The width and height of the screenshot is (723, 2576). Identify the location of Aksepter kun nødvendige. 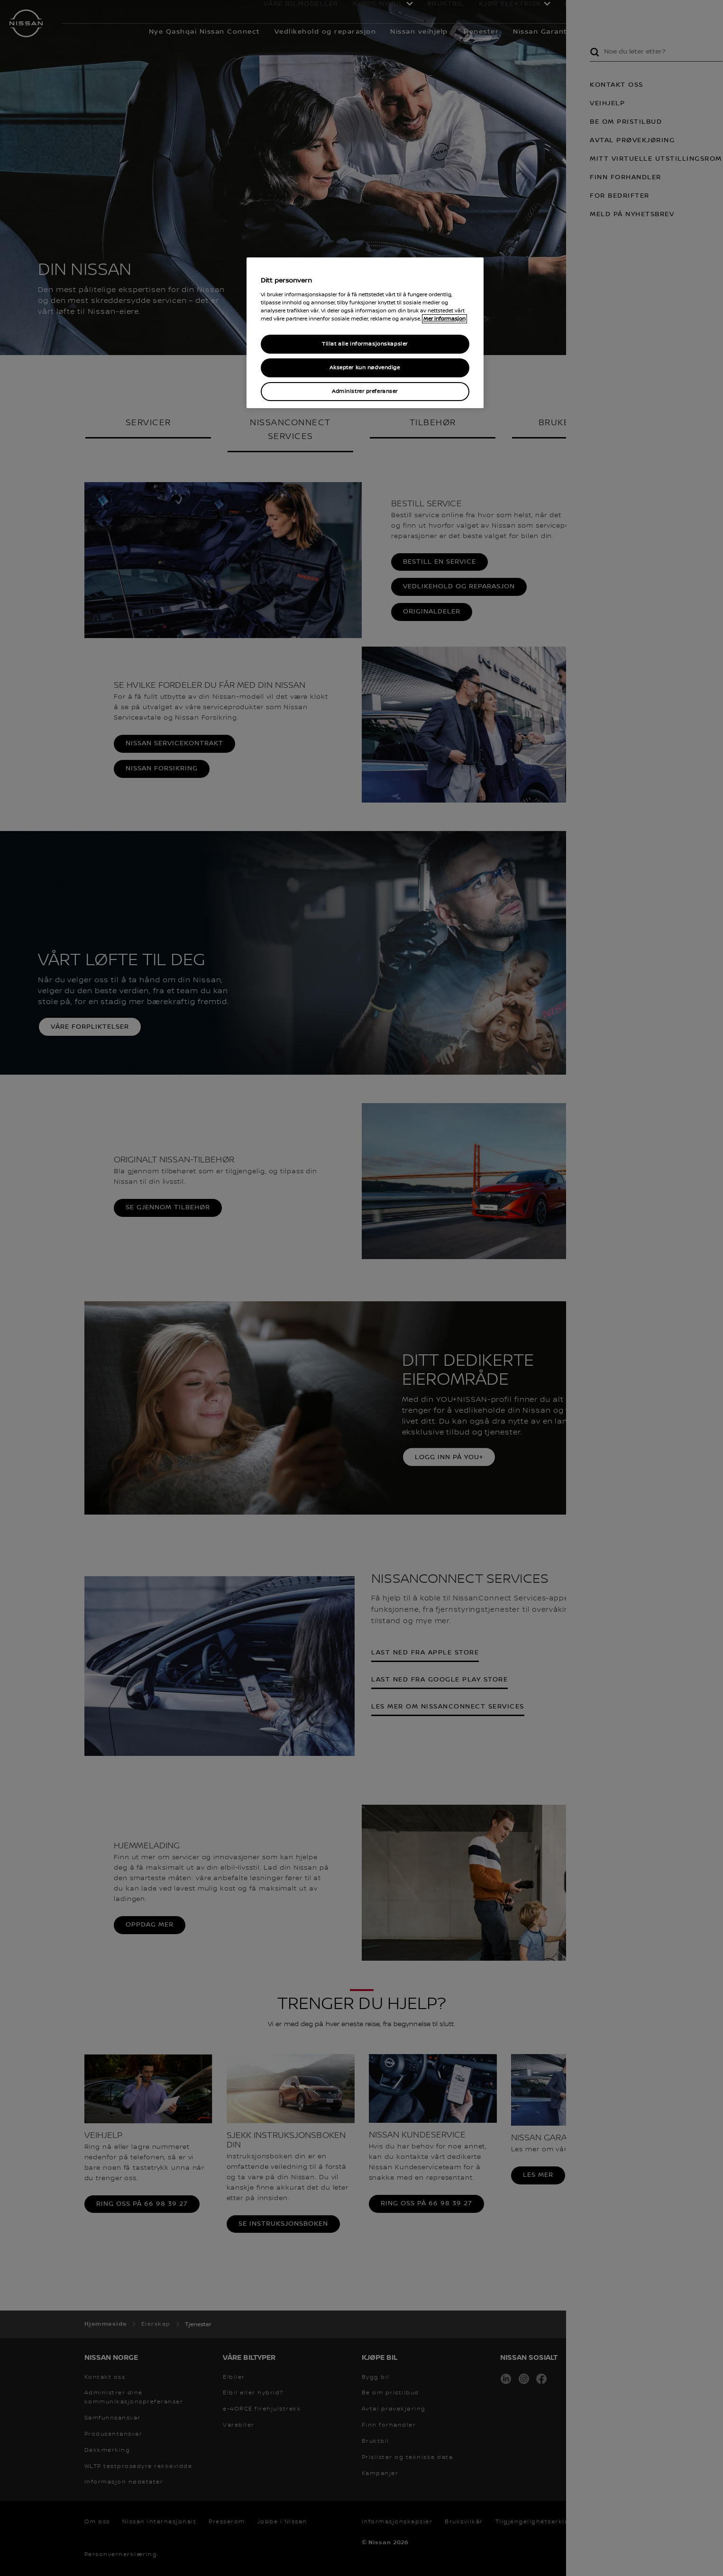
(364, 368).